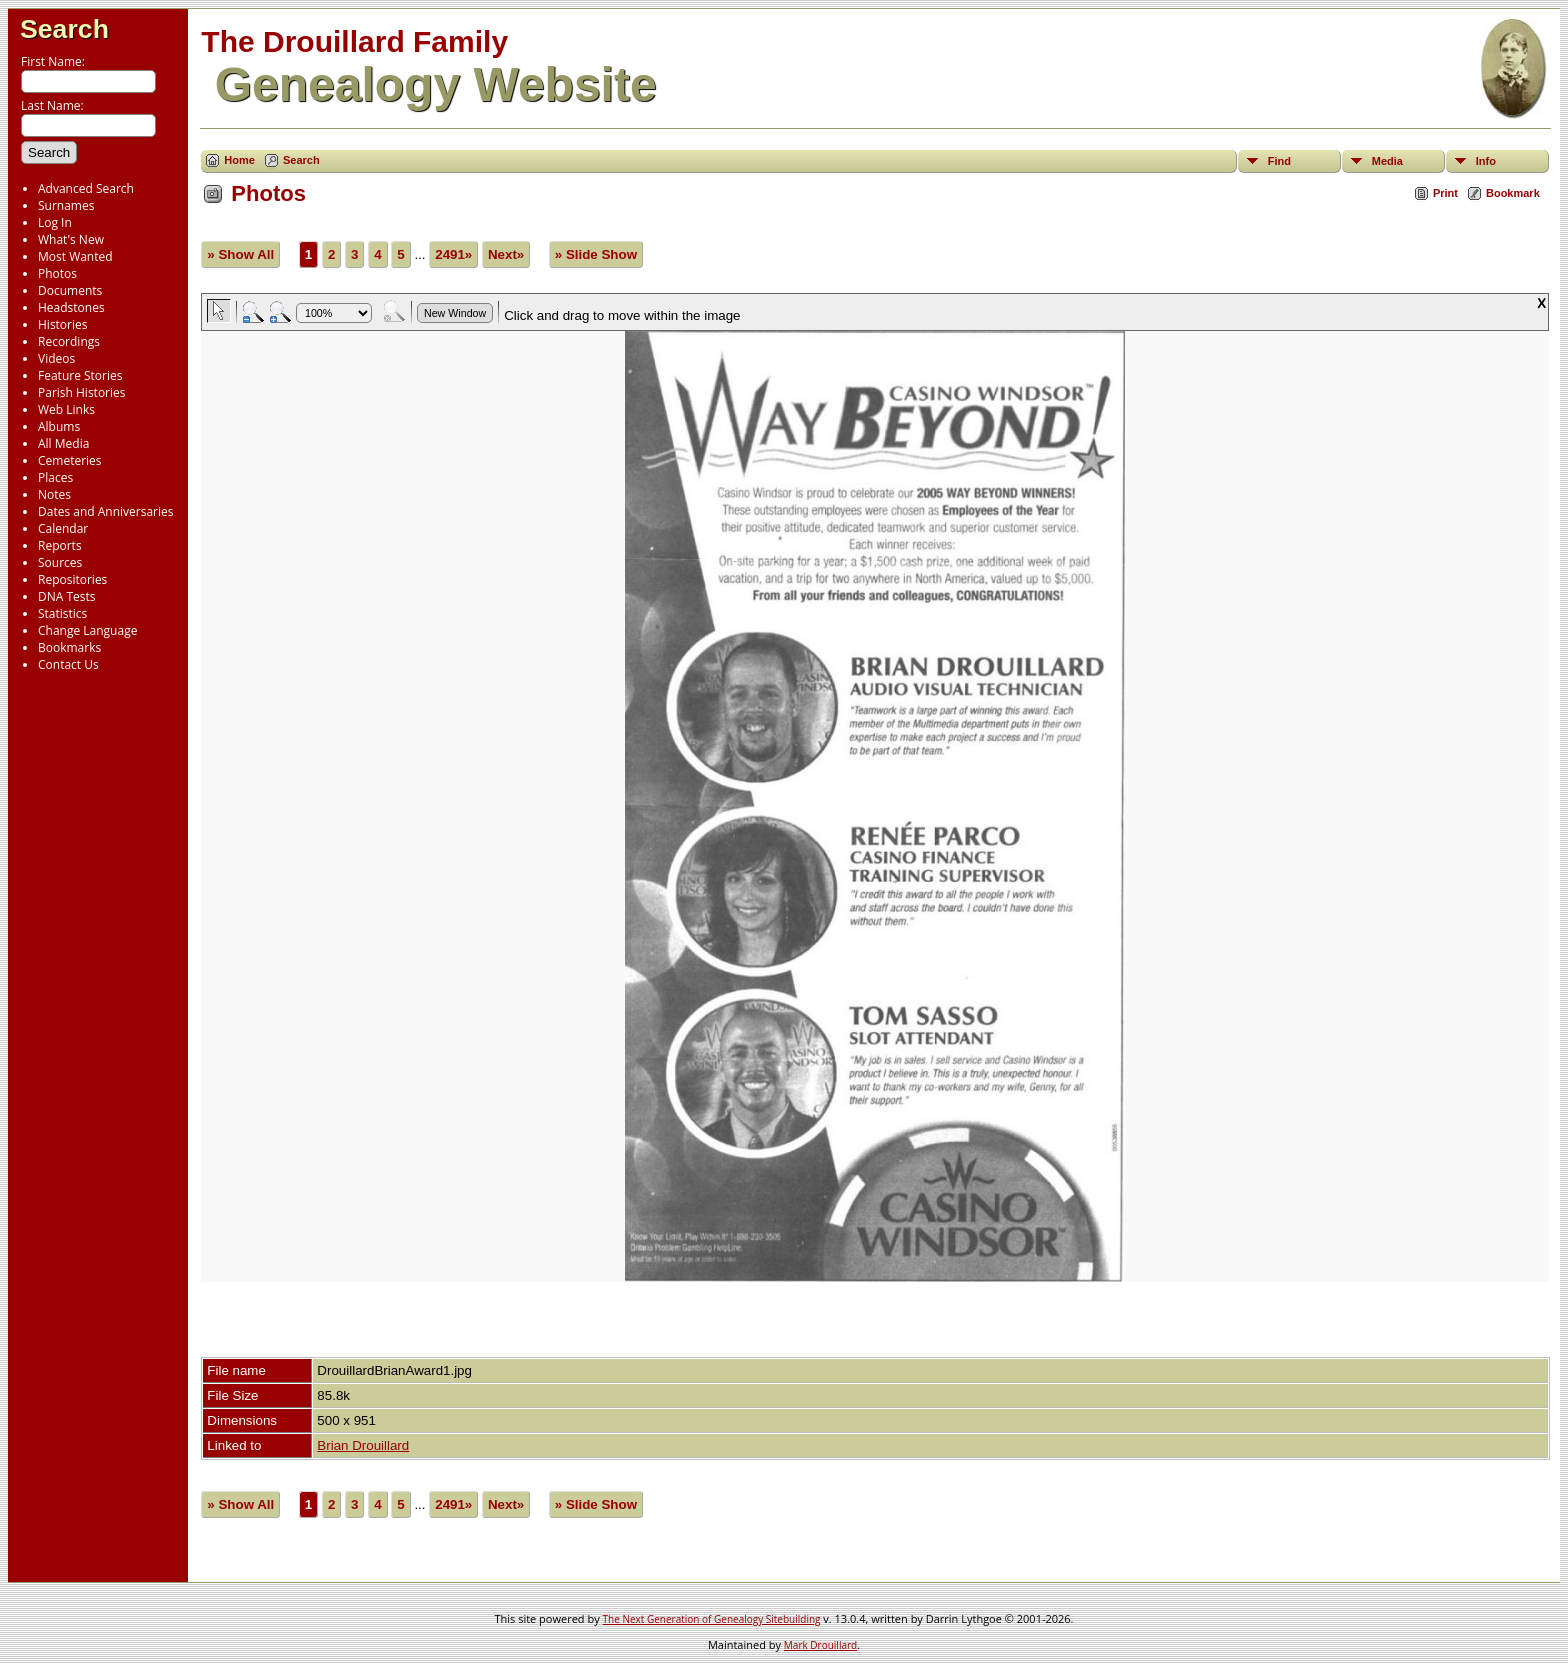  Describe the element at coordinates (67, 596) in the screenshot. I see `DNA Tests` at that location.